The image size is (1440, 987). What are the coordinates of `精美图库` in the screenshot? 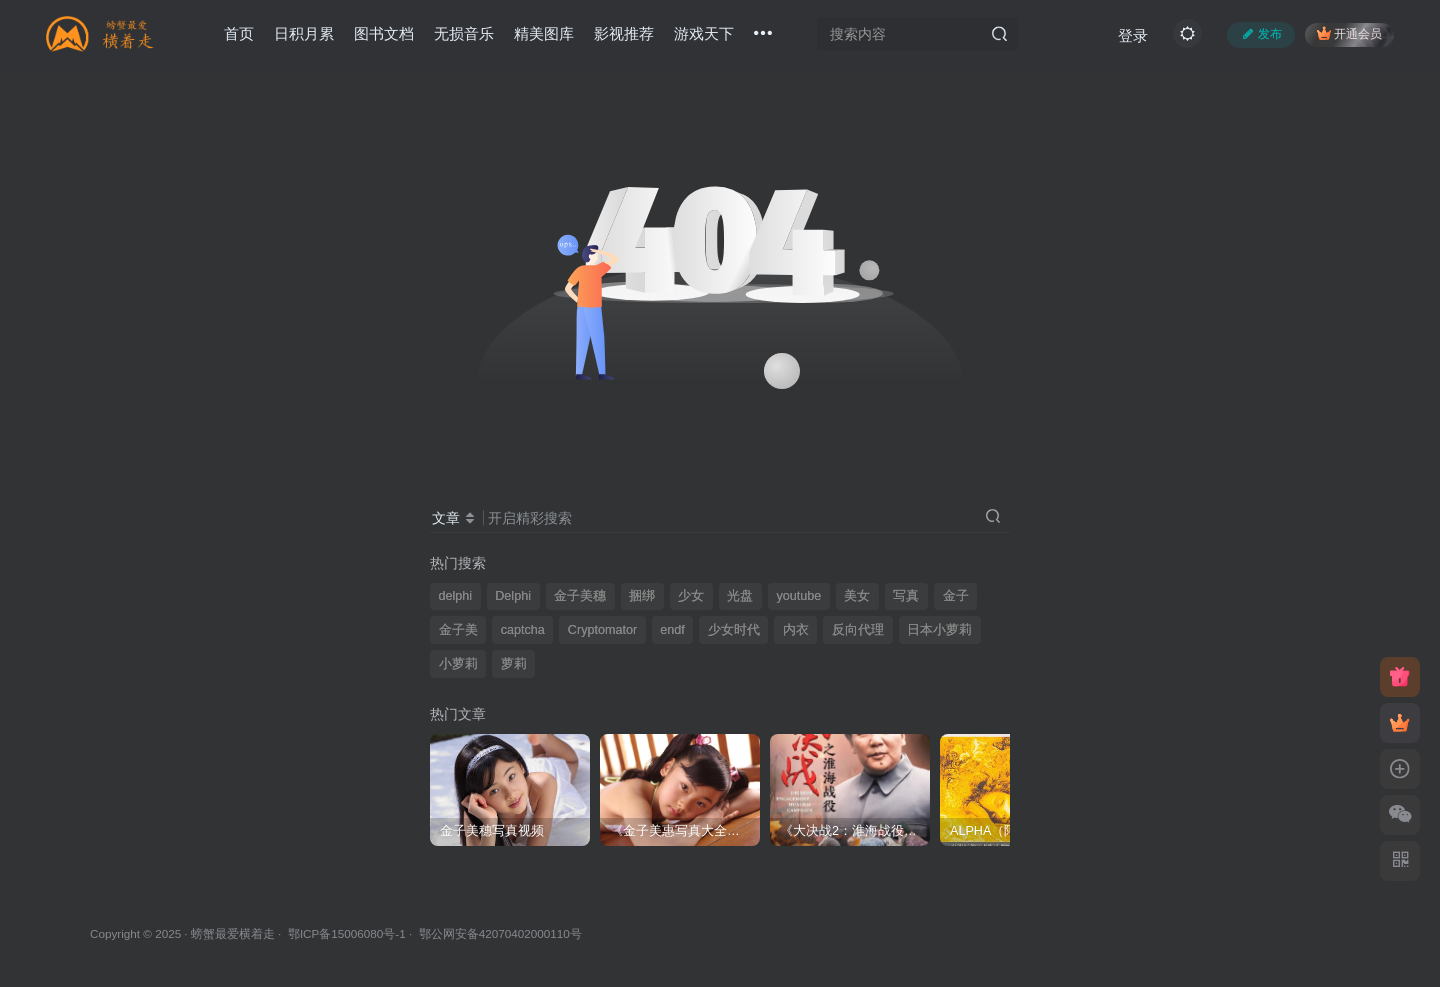 It's located at (544, 33).